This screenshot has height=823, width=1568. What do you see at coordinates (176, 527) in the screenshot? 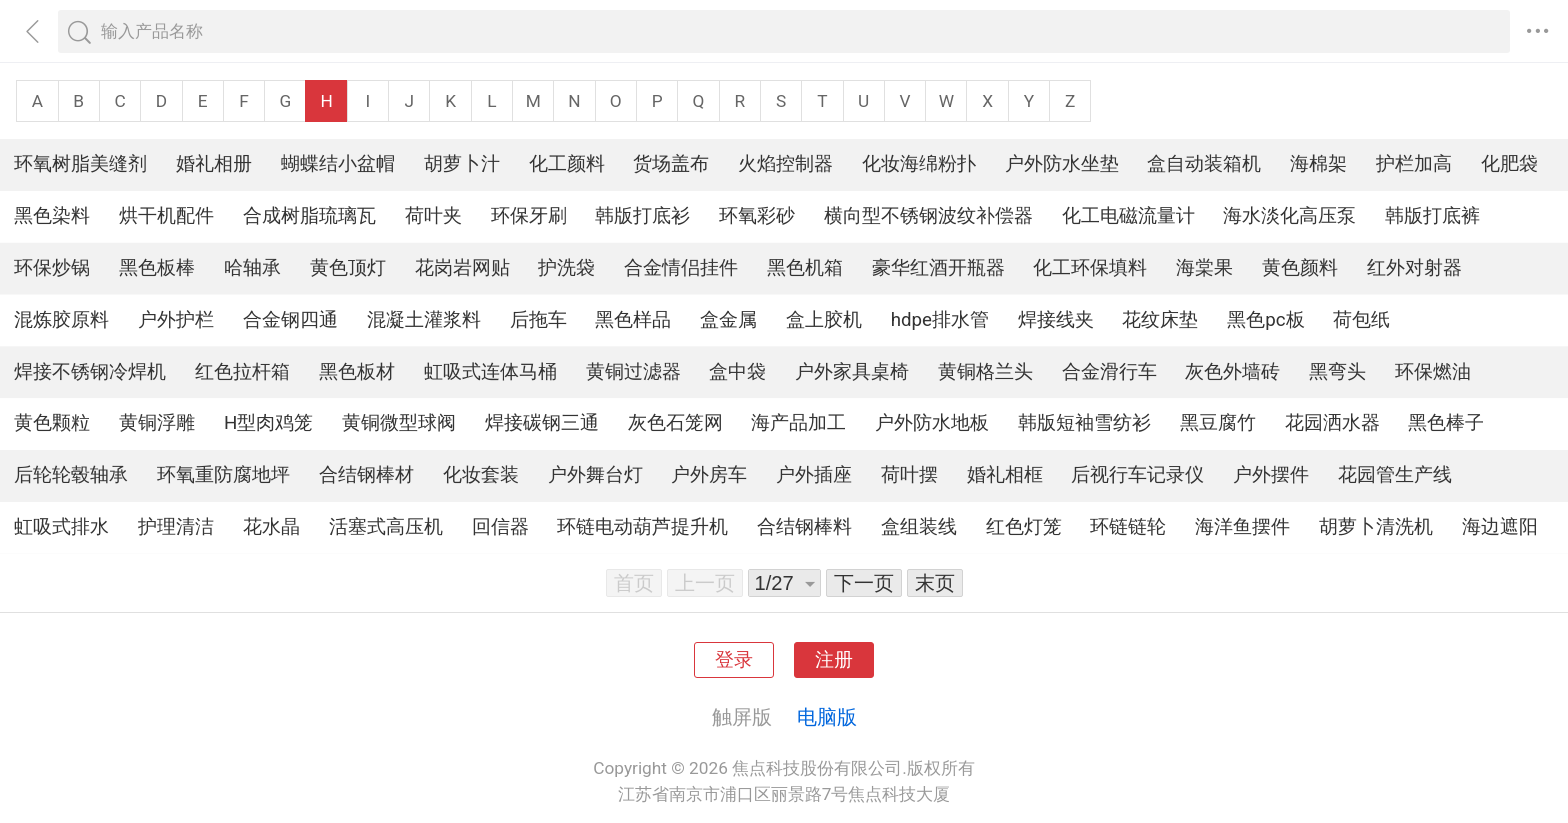
I see `护理清洁` at bounding box center [176, 527].